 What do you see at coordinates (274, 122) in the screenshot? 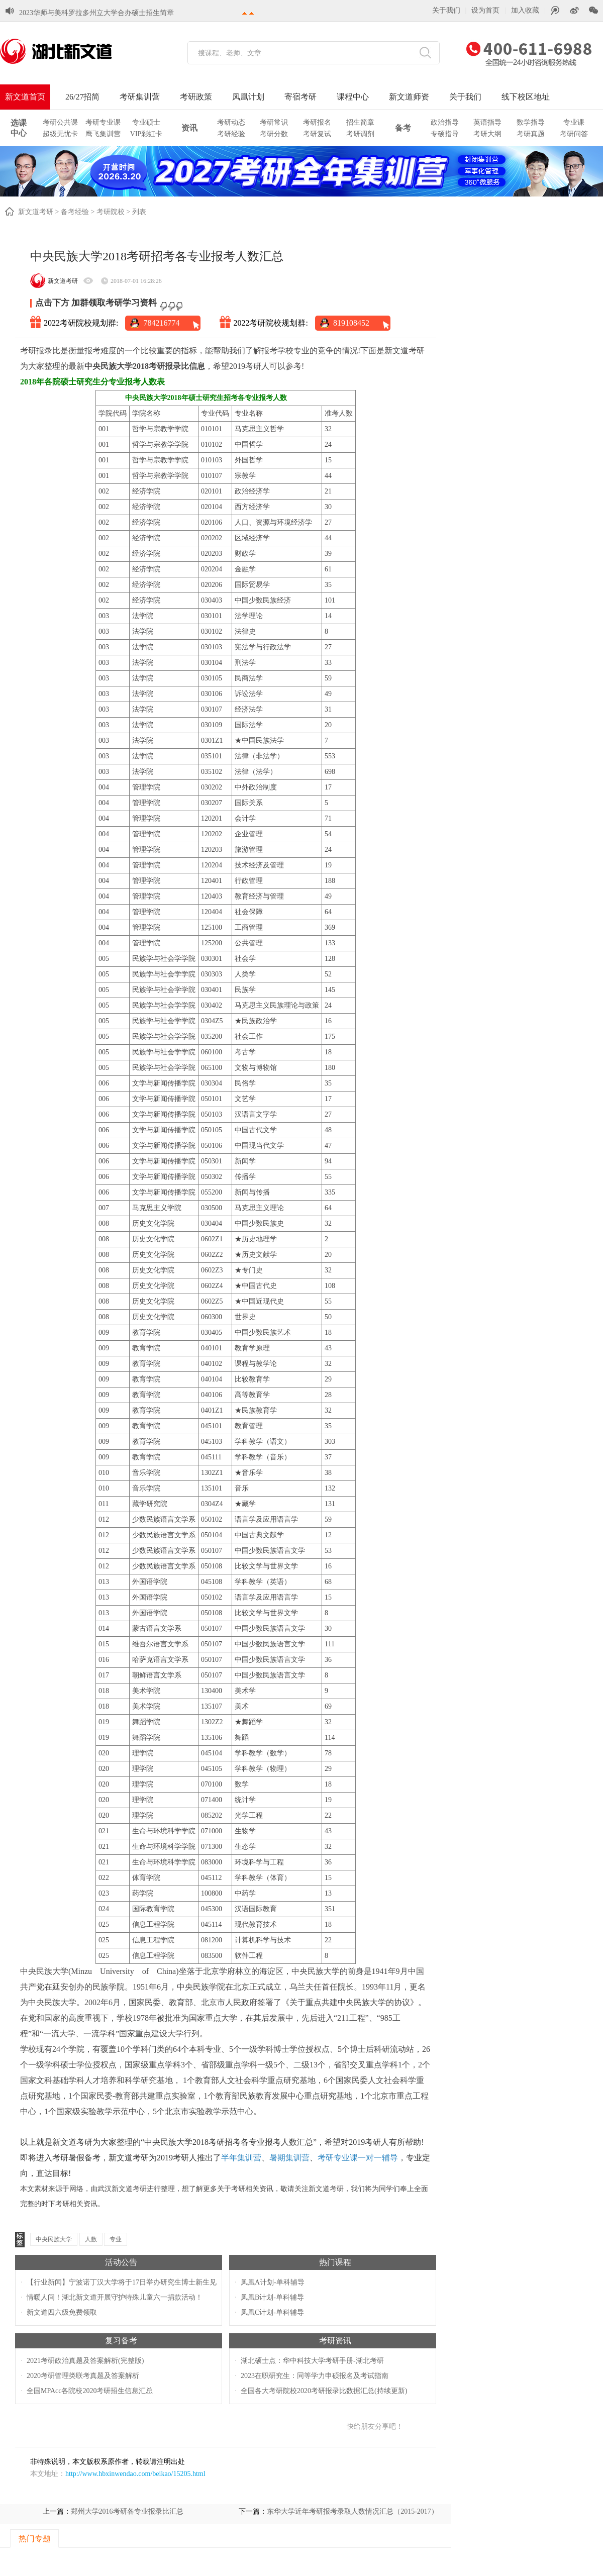
I see `考研常识` at bounding box center [274, 122].